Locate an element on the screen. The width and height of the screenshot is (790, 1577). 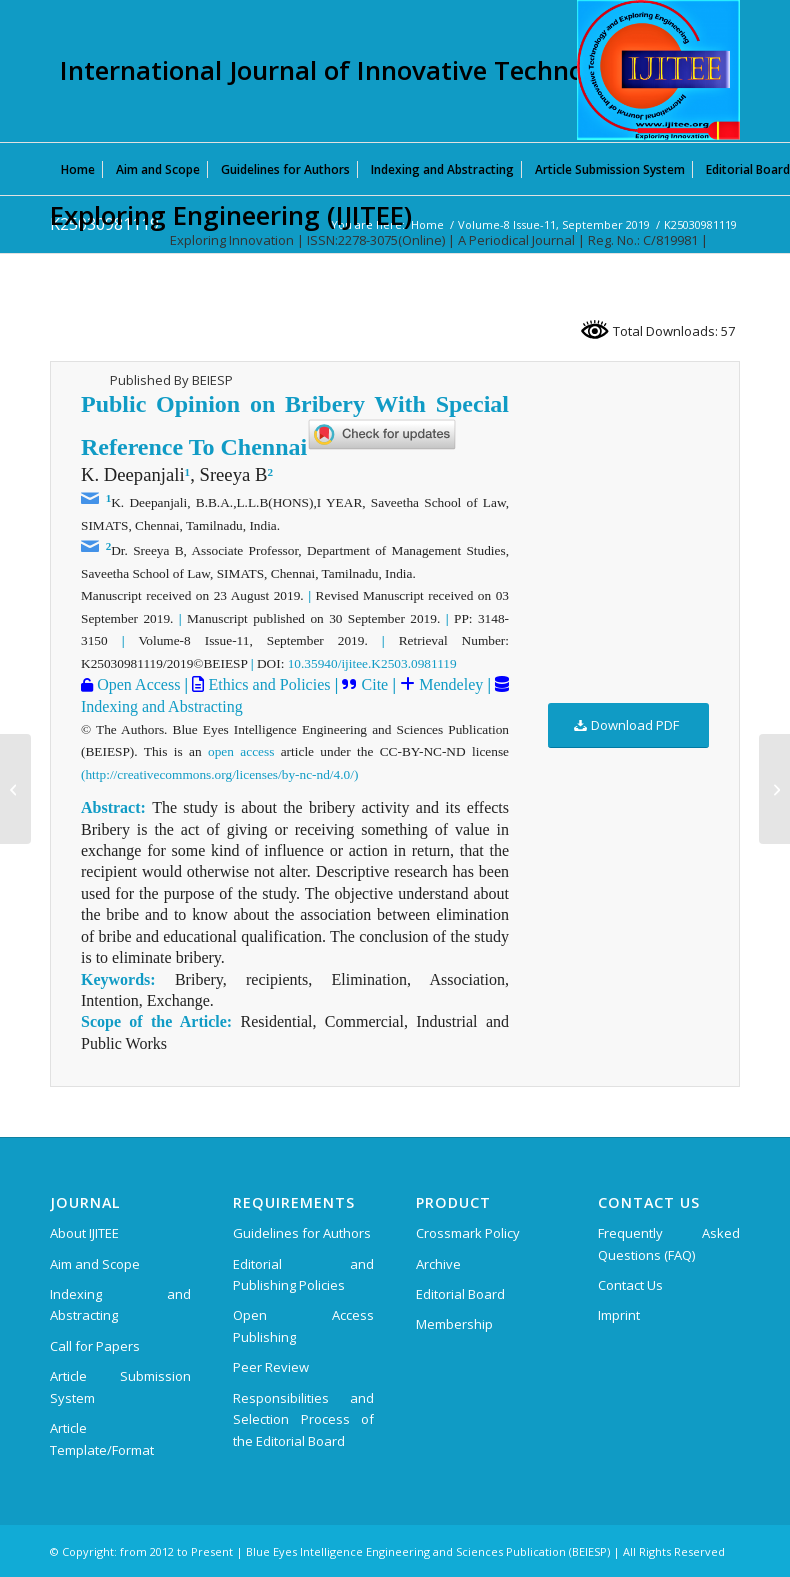
Article Submission System is located at coordinates (120, 1386).